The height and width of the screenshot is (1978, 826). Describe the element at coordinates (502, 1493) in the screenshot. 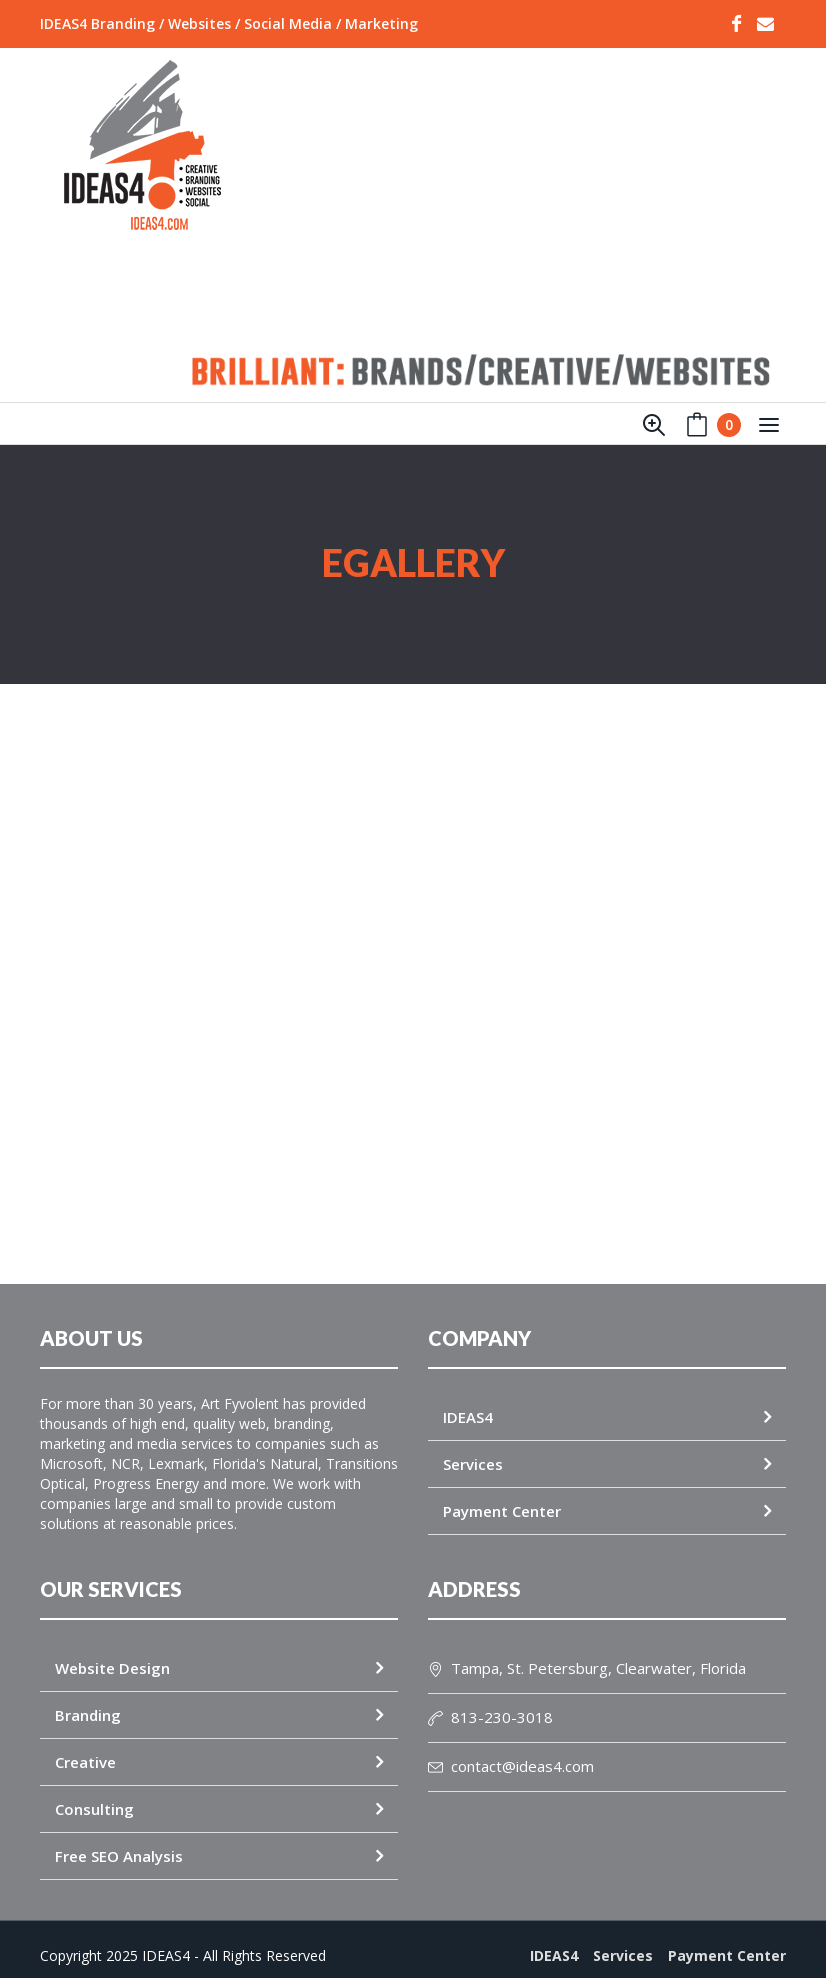

I see `Payment Center` at that location.